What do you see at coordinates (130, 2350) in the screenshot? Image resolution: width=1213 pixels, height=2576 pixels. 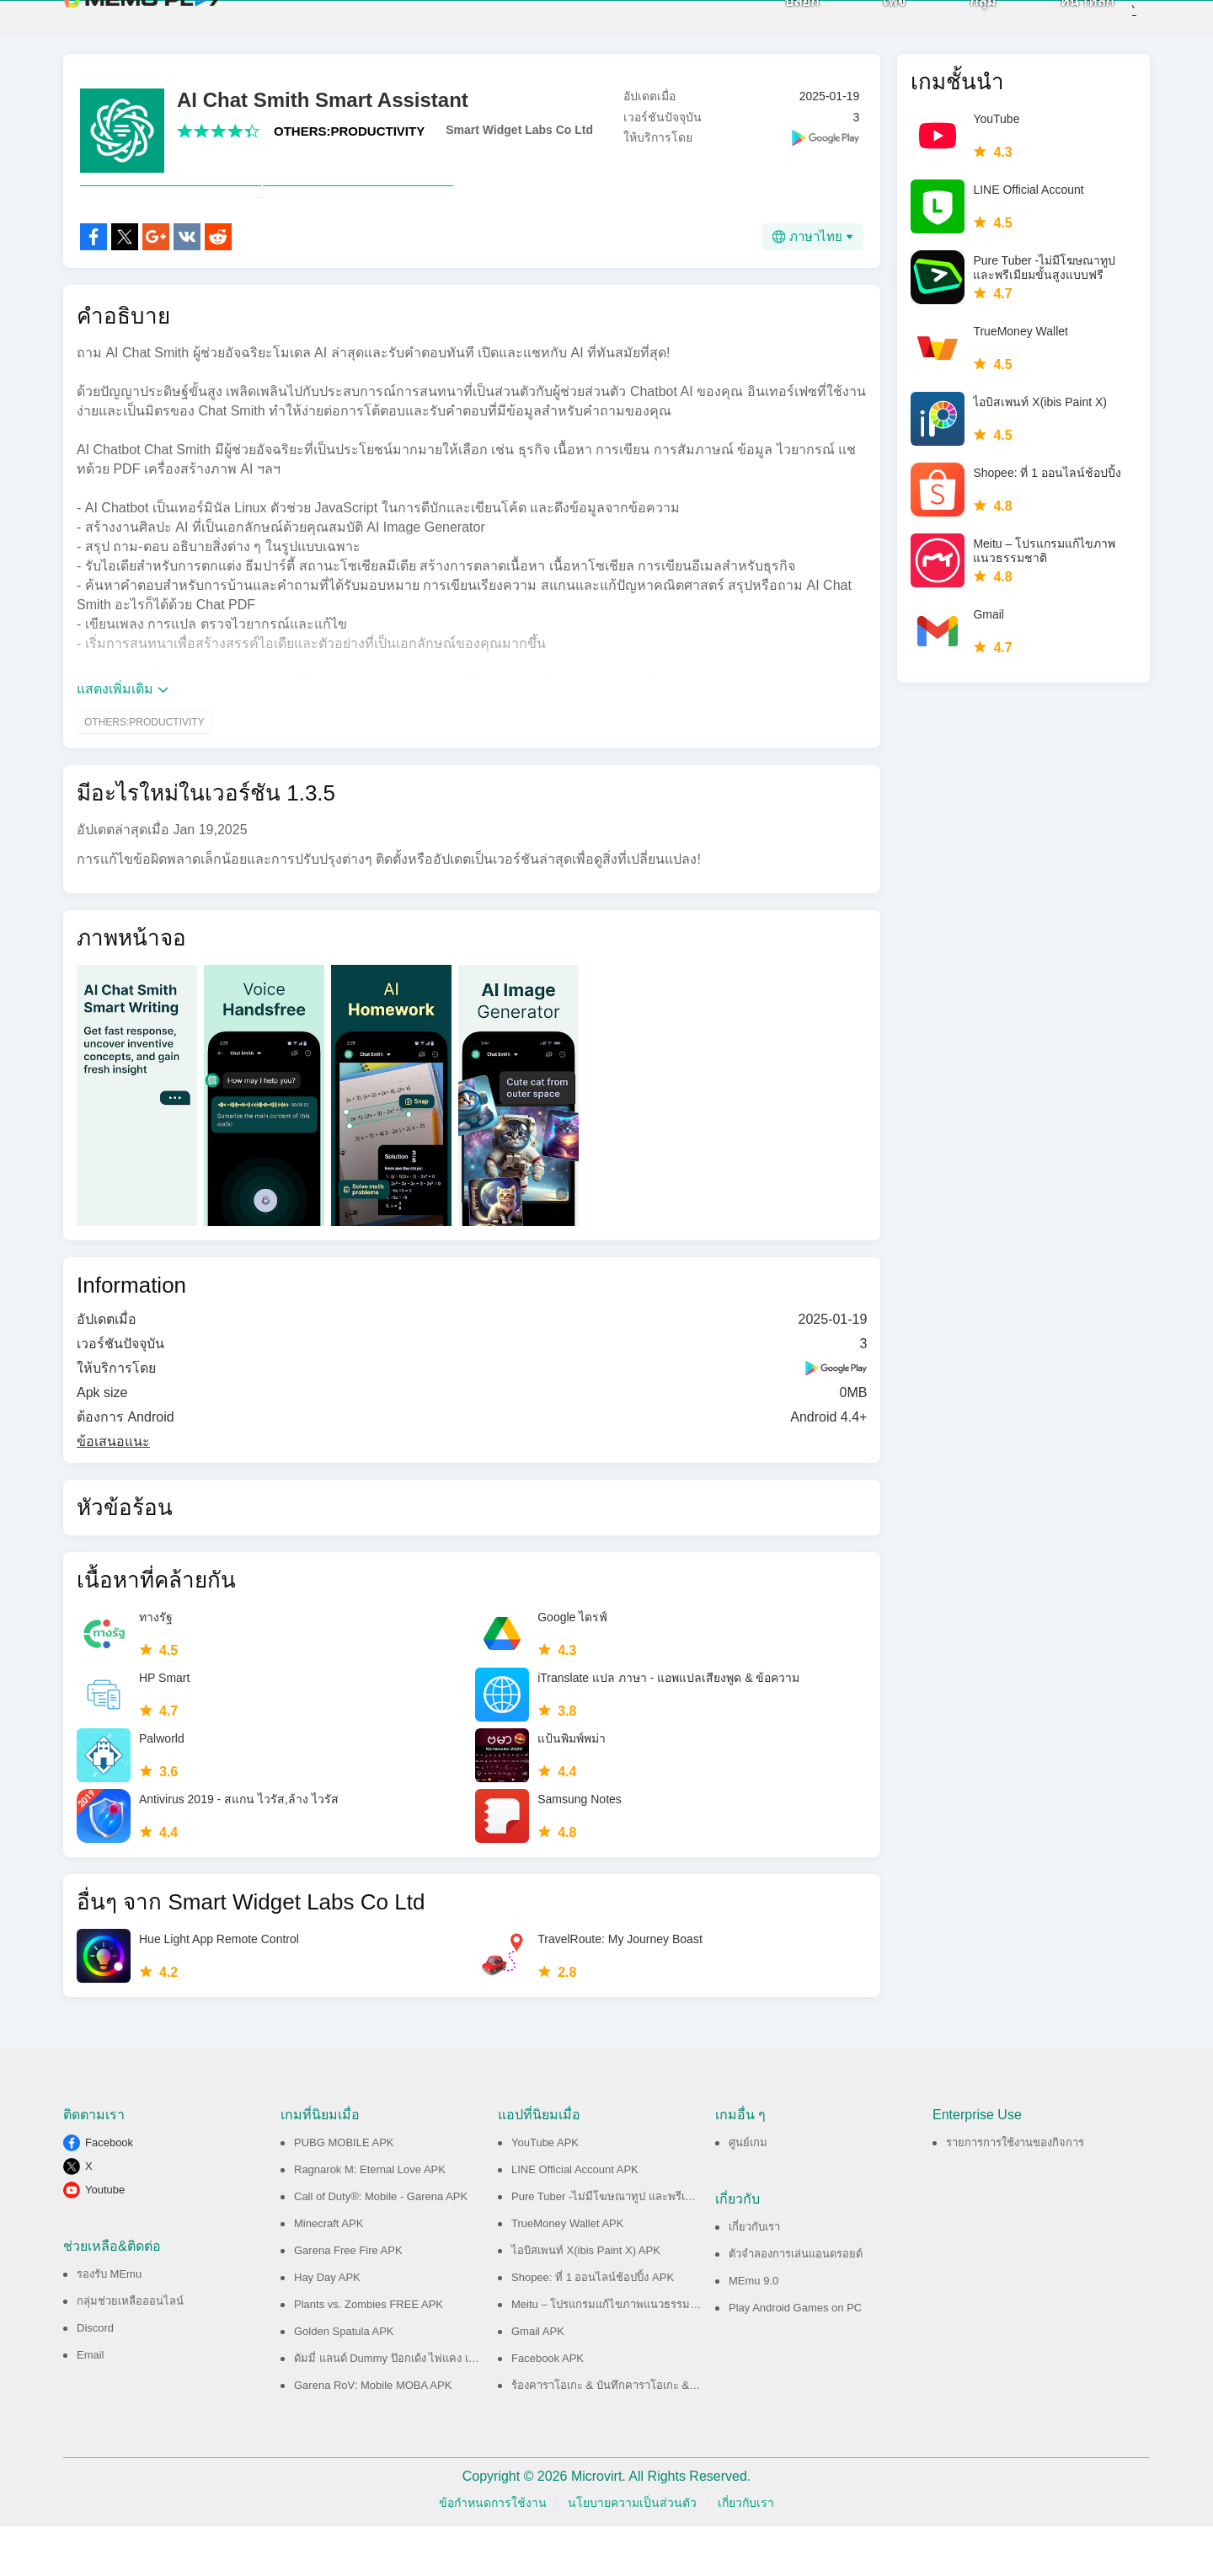 I see `กลุ่มช่วยเหลือออนไลน์` at bounding box center [130, 2350].